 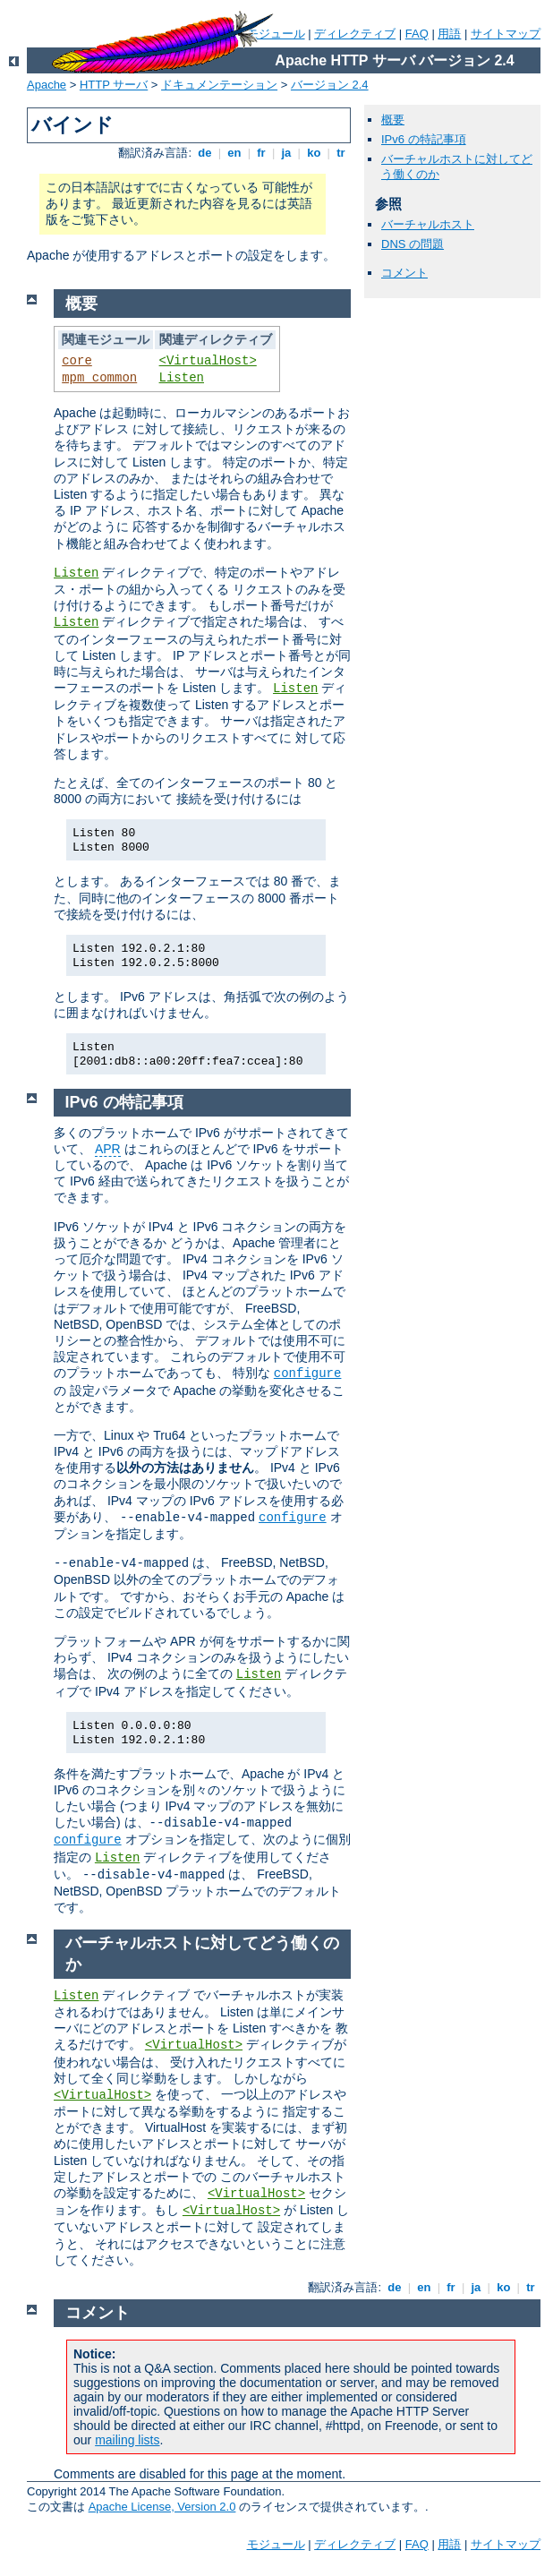 I want to click on DNS の問題, so click(x=412, y=244).